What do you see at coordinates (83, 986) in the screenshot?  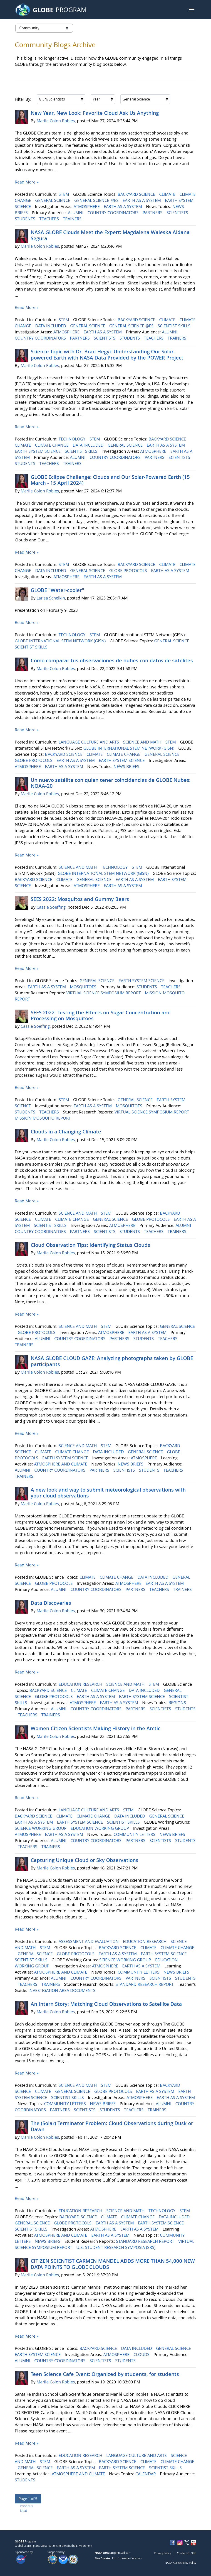 I see `MOSQUITOES` at bounding box center [83, 986].